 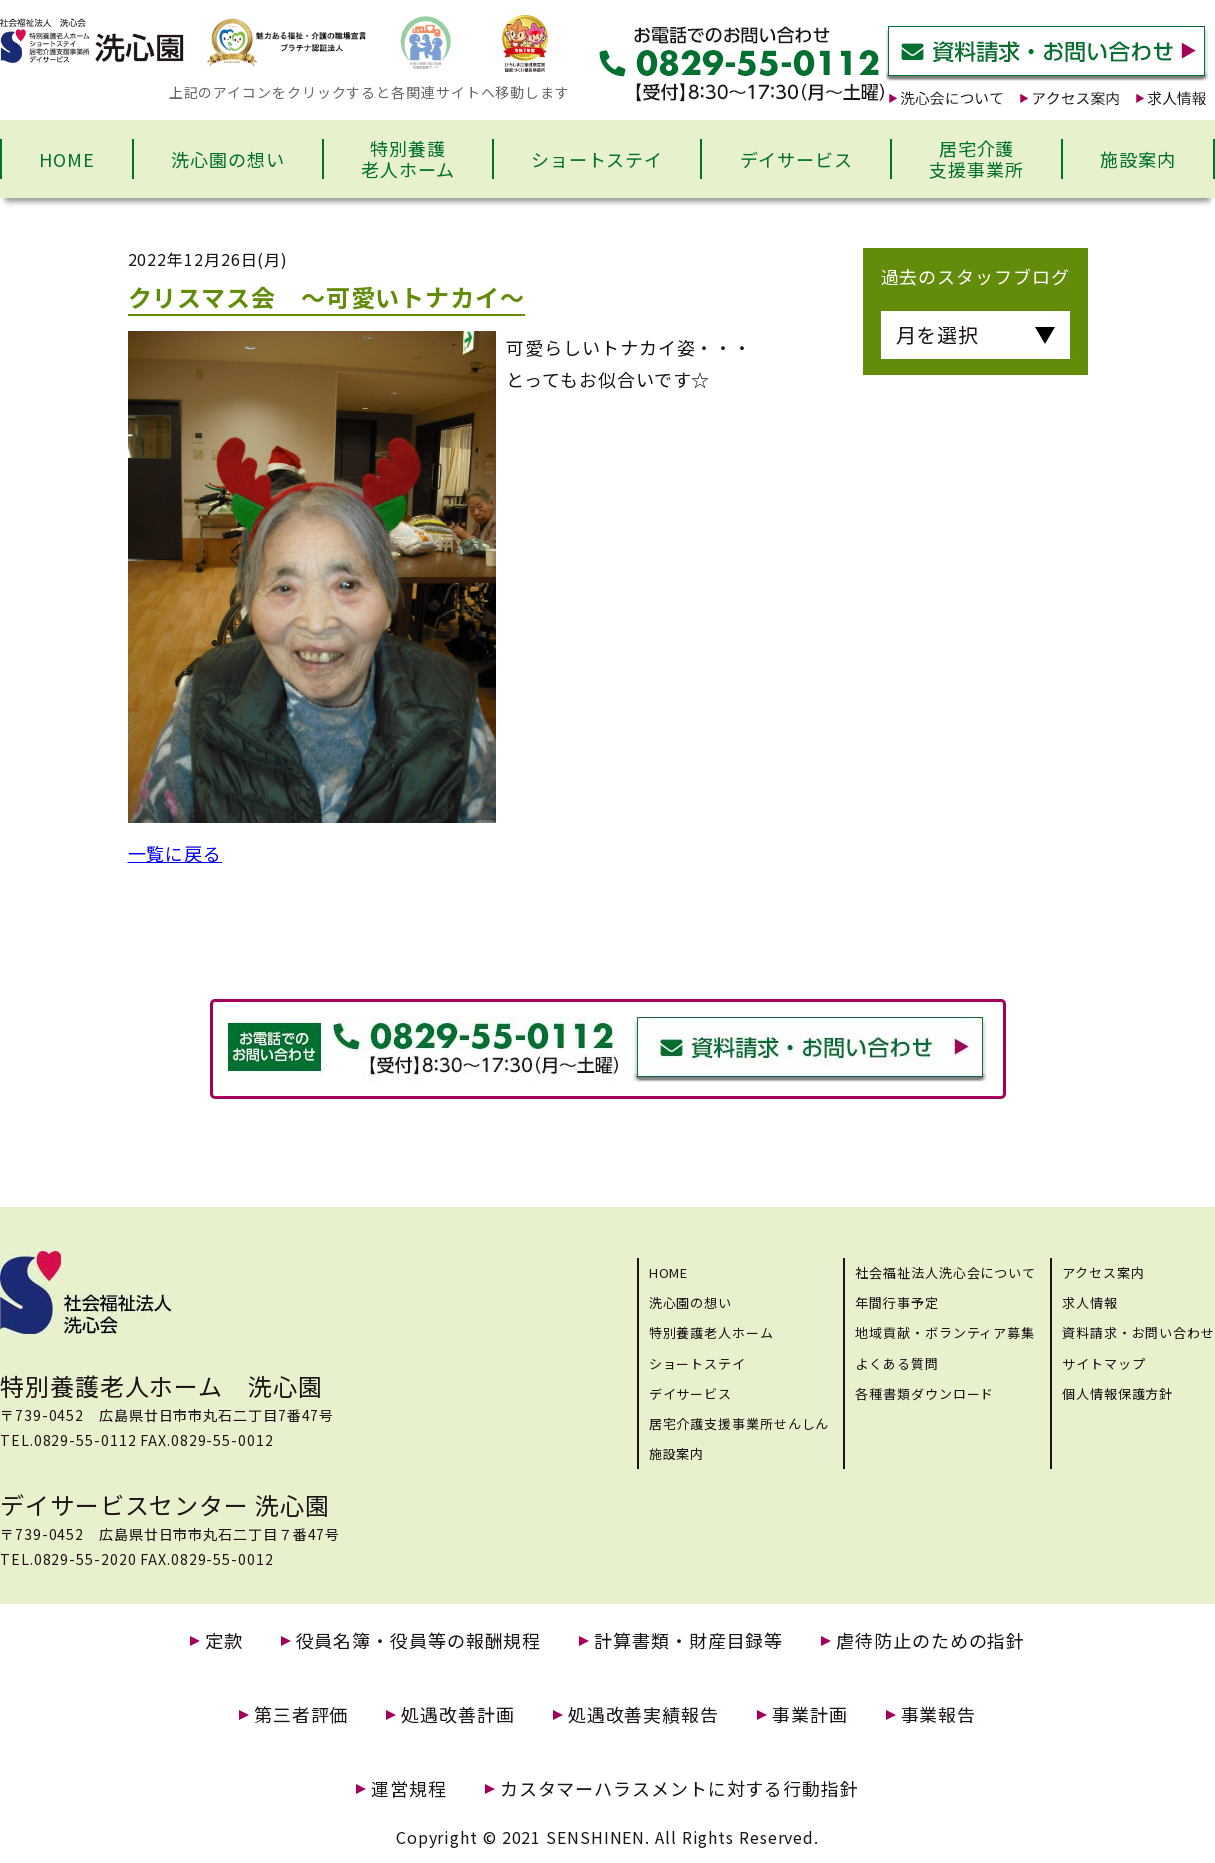 What do you see at coordinates (419, 1640) in the screenshot?
I see `役員名簿・役員等の報酬規程` at bounding box center [419, 1640].